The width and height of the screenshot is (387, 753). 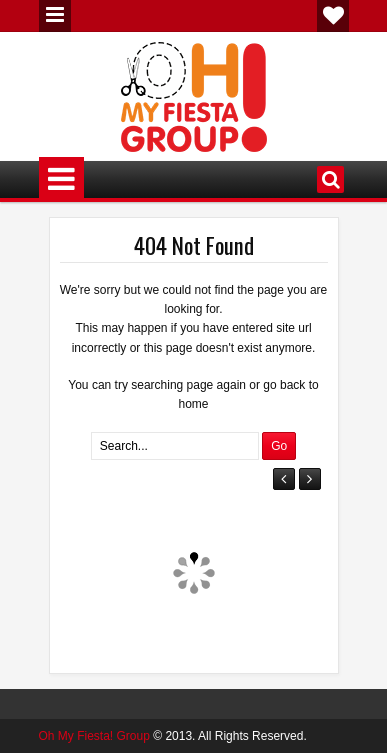 I want to click on Oh My Fiesta! Group, so click(x=94, y=736).